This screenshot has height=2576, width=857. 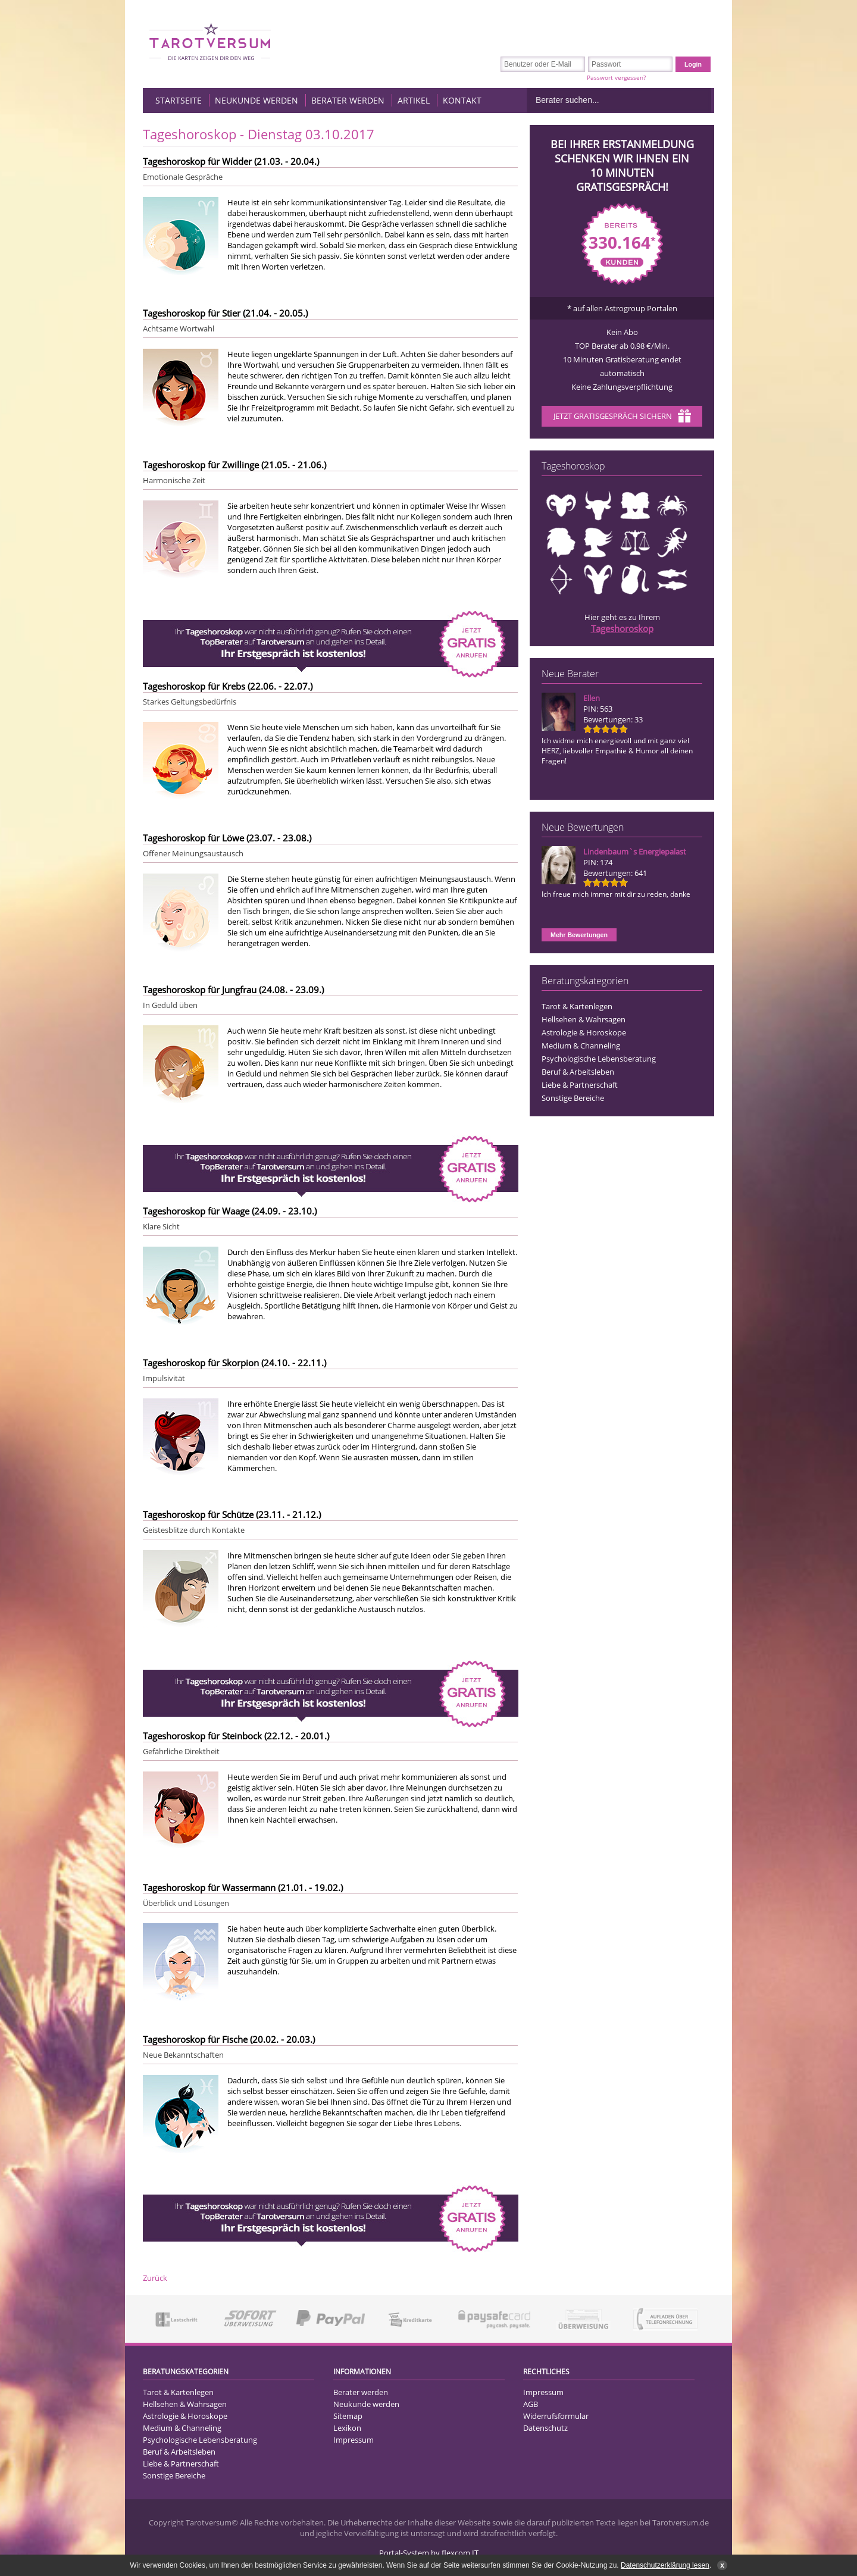 I want to click on Sonstige Bereiche, so click(x=573, y=1098).